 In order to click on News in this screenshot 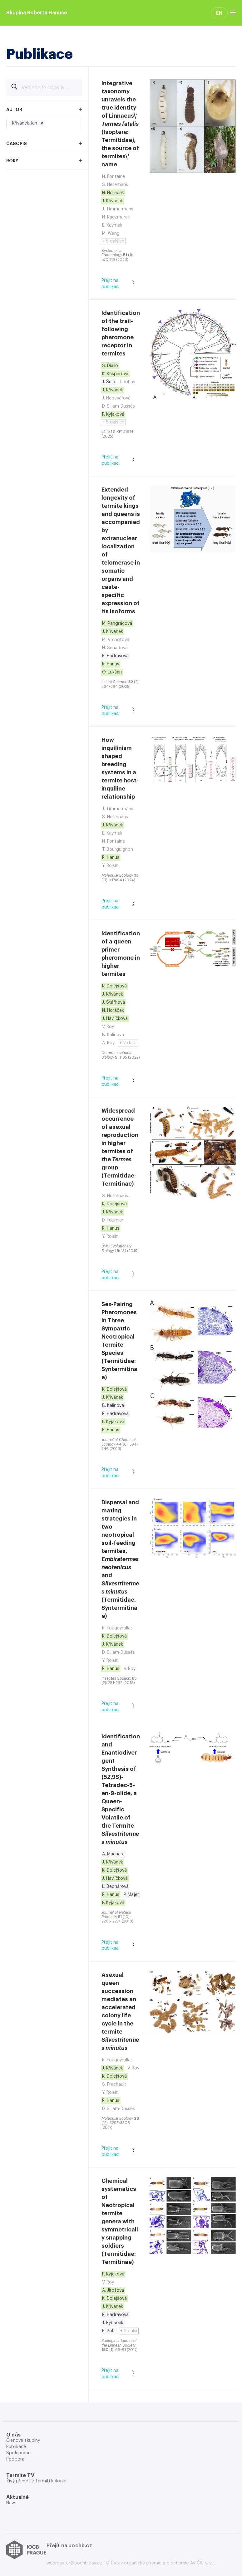, I will do `click(11, 2503)`.